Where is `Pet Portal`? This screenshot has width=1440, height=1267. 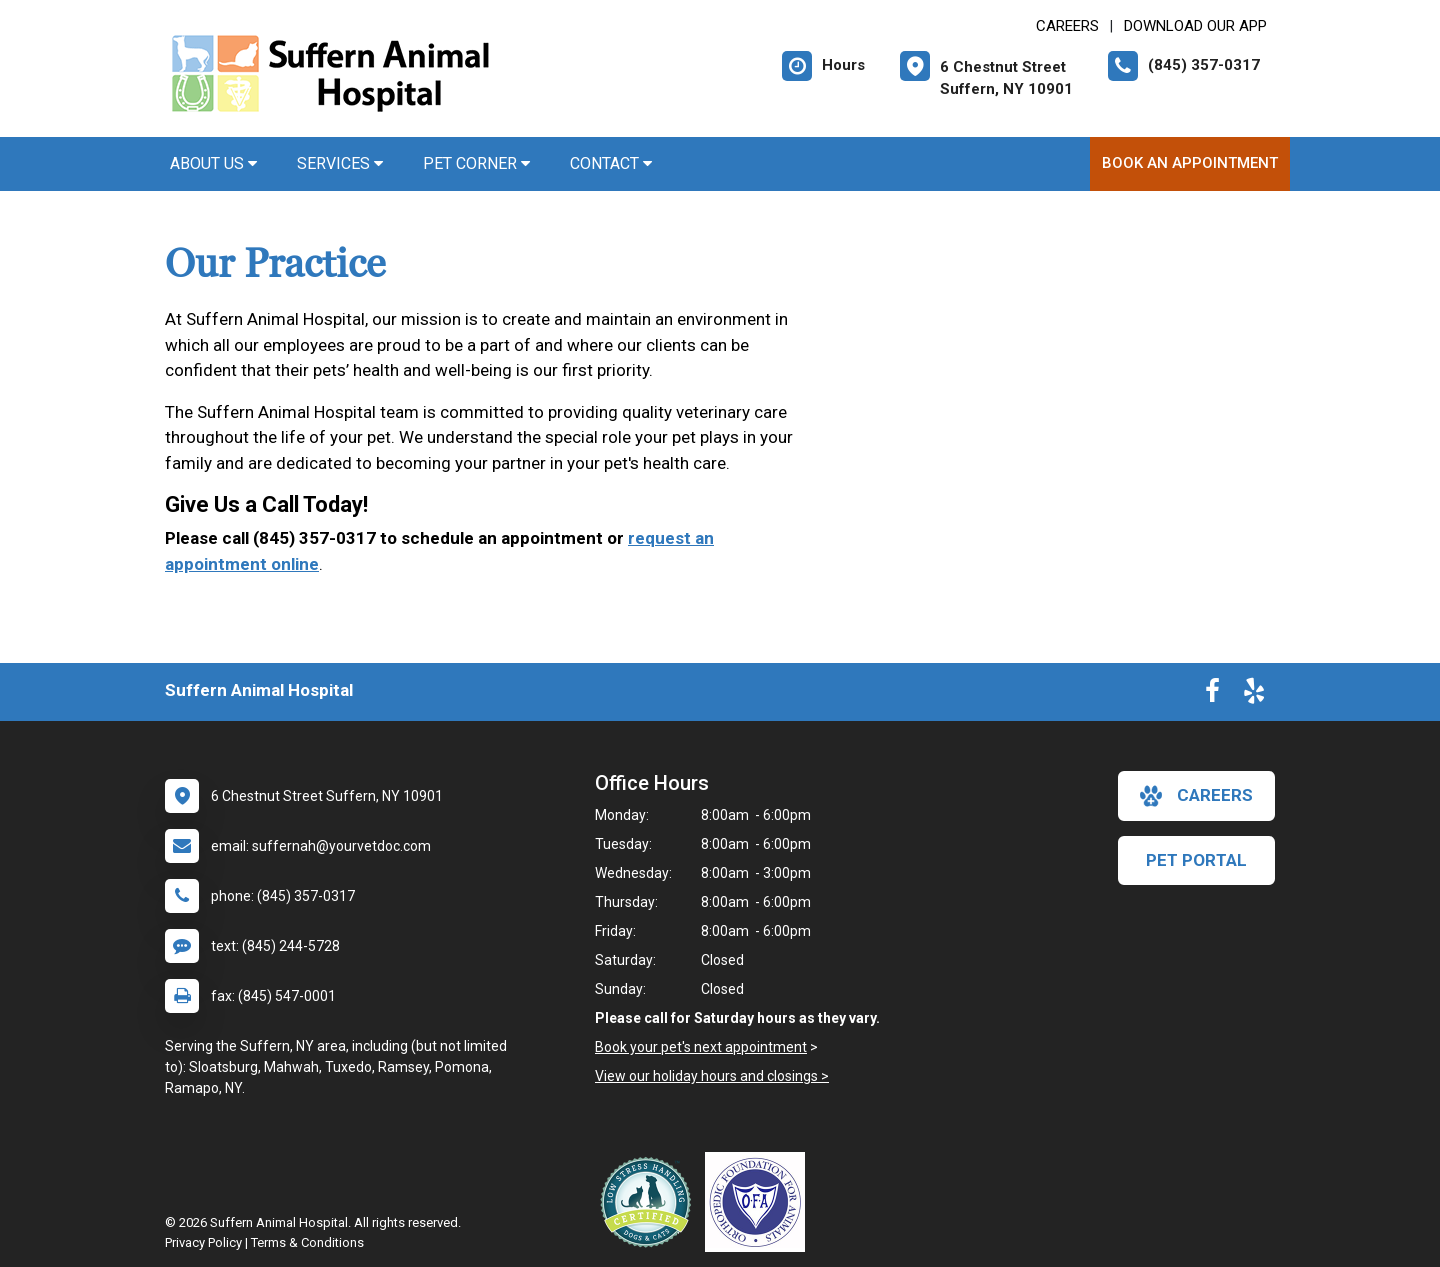
Pet Portal is located at coordinates (1196, 860).